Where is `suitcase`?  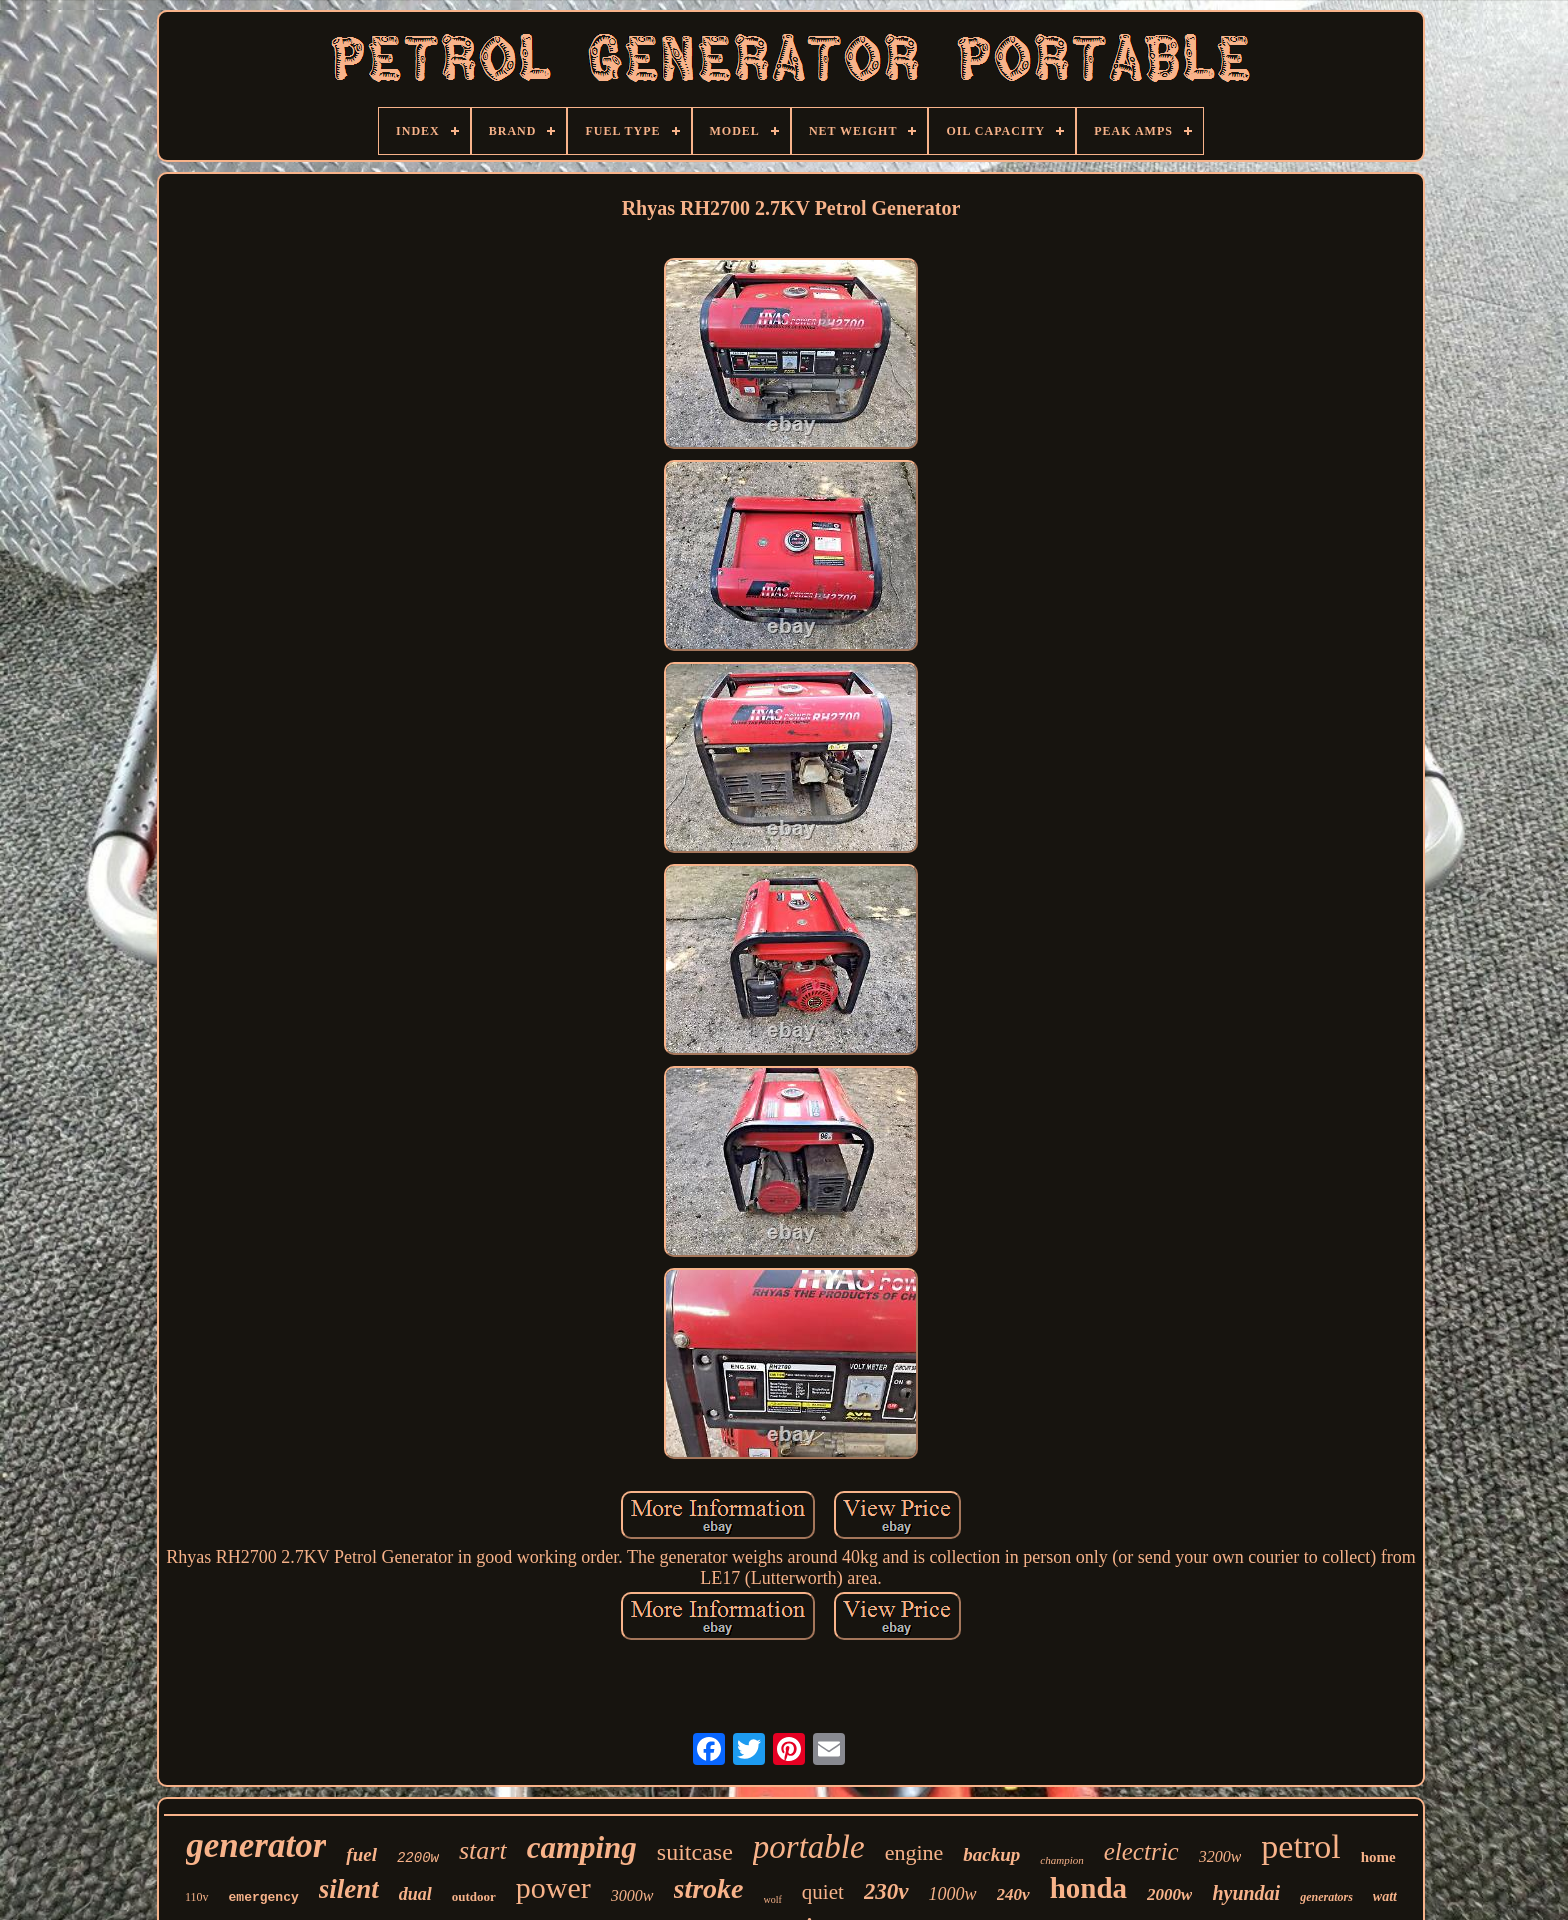 suitcase is located at coordinates (695, 1852).